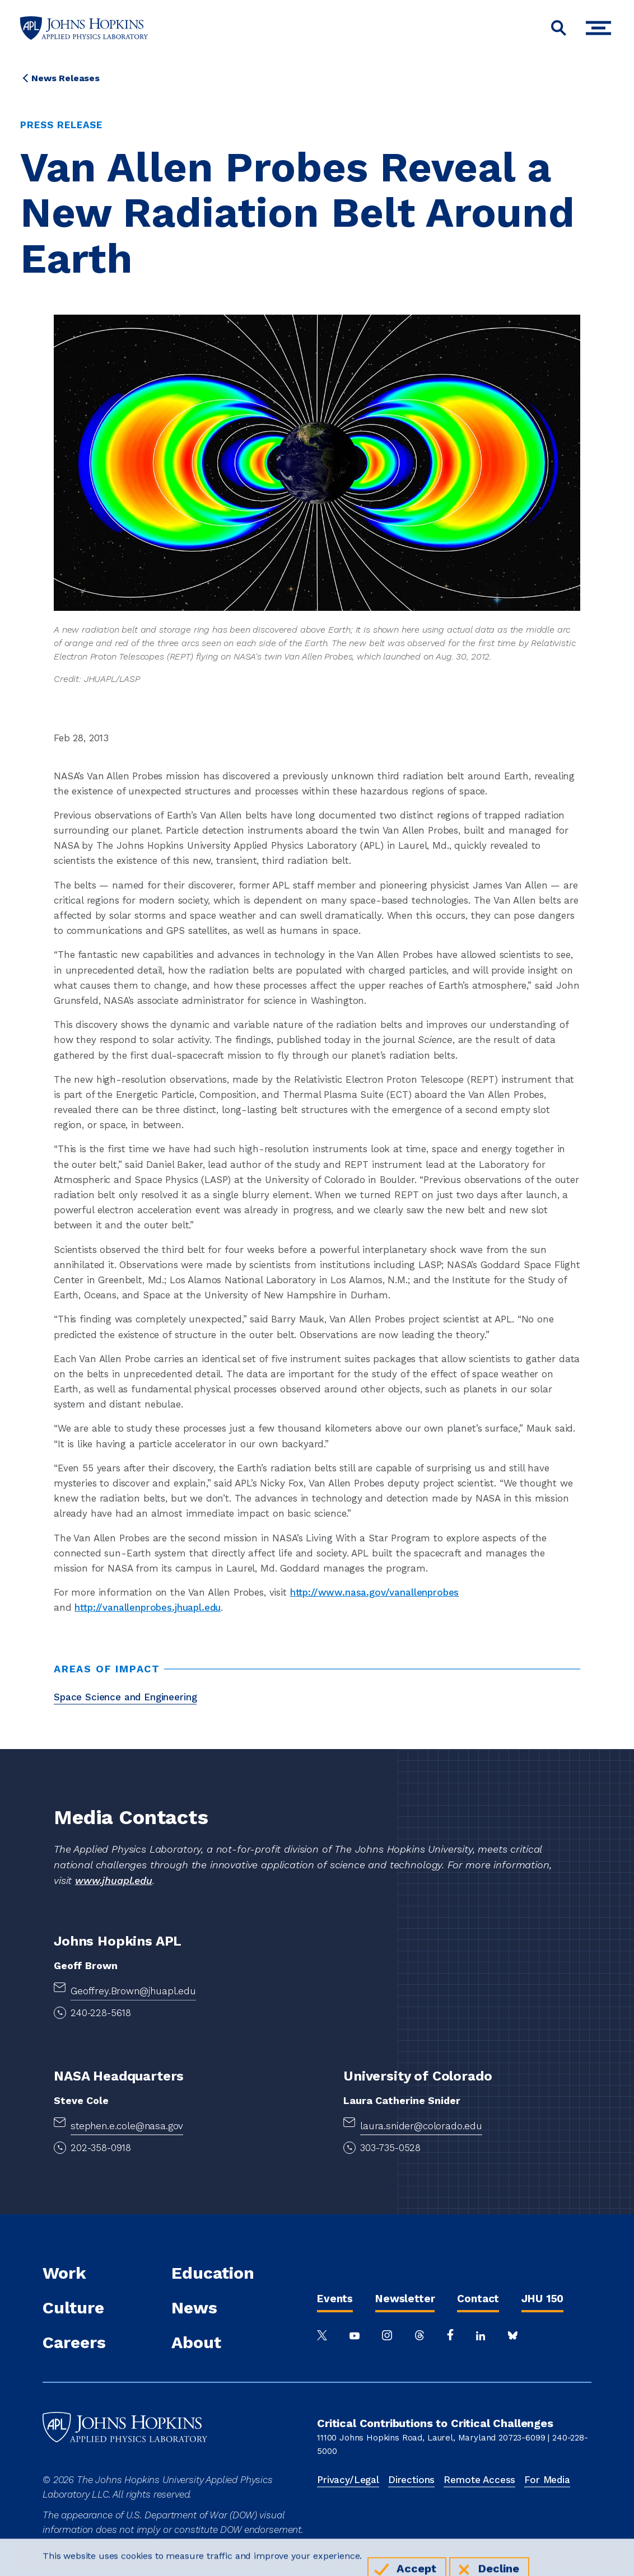 The height and width of the screenshot is (2576, 634). What do you see at coordinates (133, 1991) in the screenshot?
I see `Geoffrey.Brown@jhuapl.edu` at bounding box center [133, 1991].